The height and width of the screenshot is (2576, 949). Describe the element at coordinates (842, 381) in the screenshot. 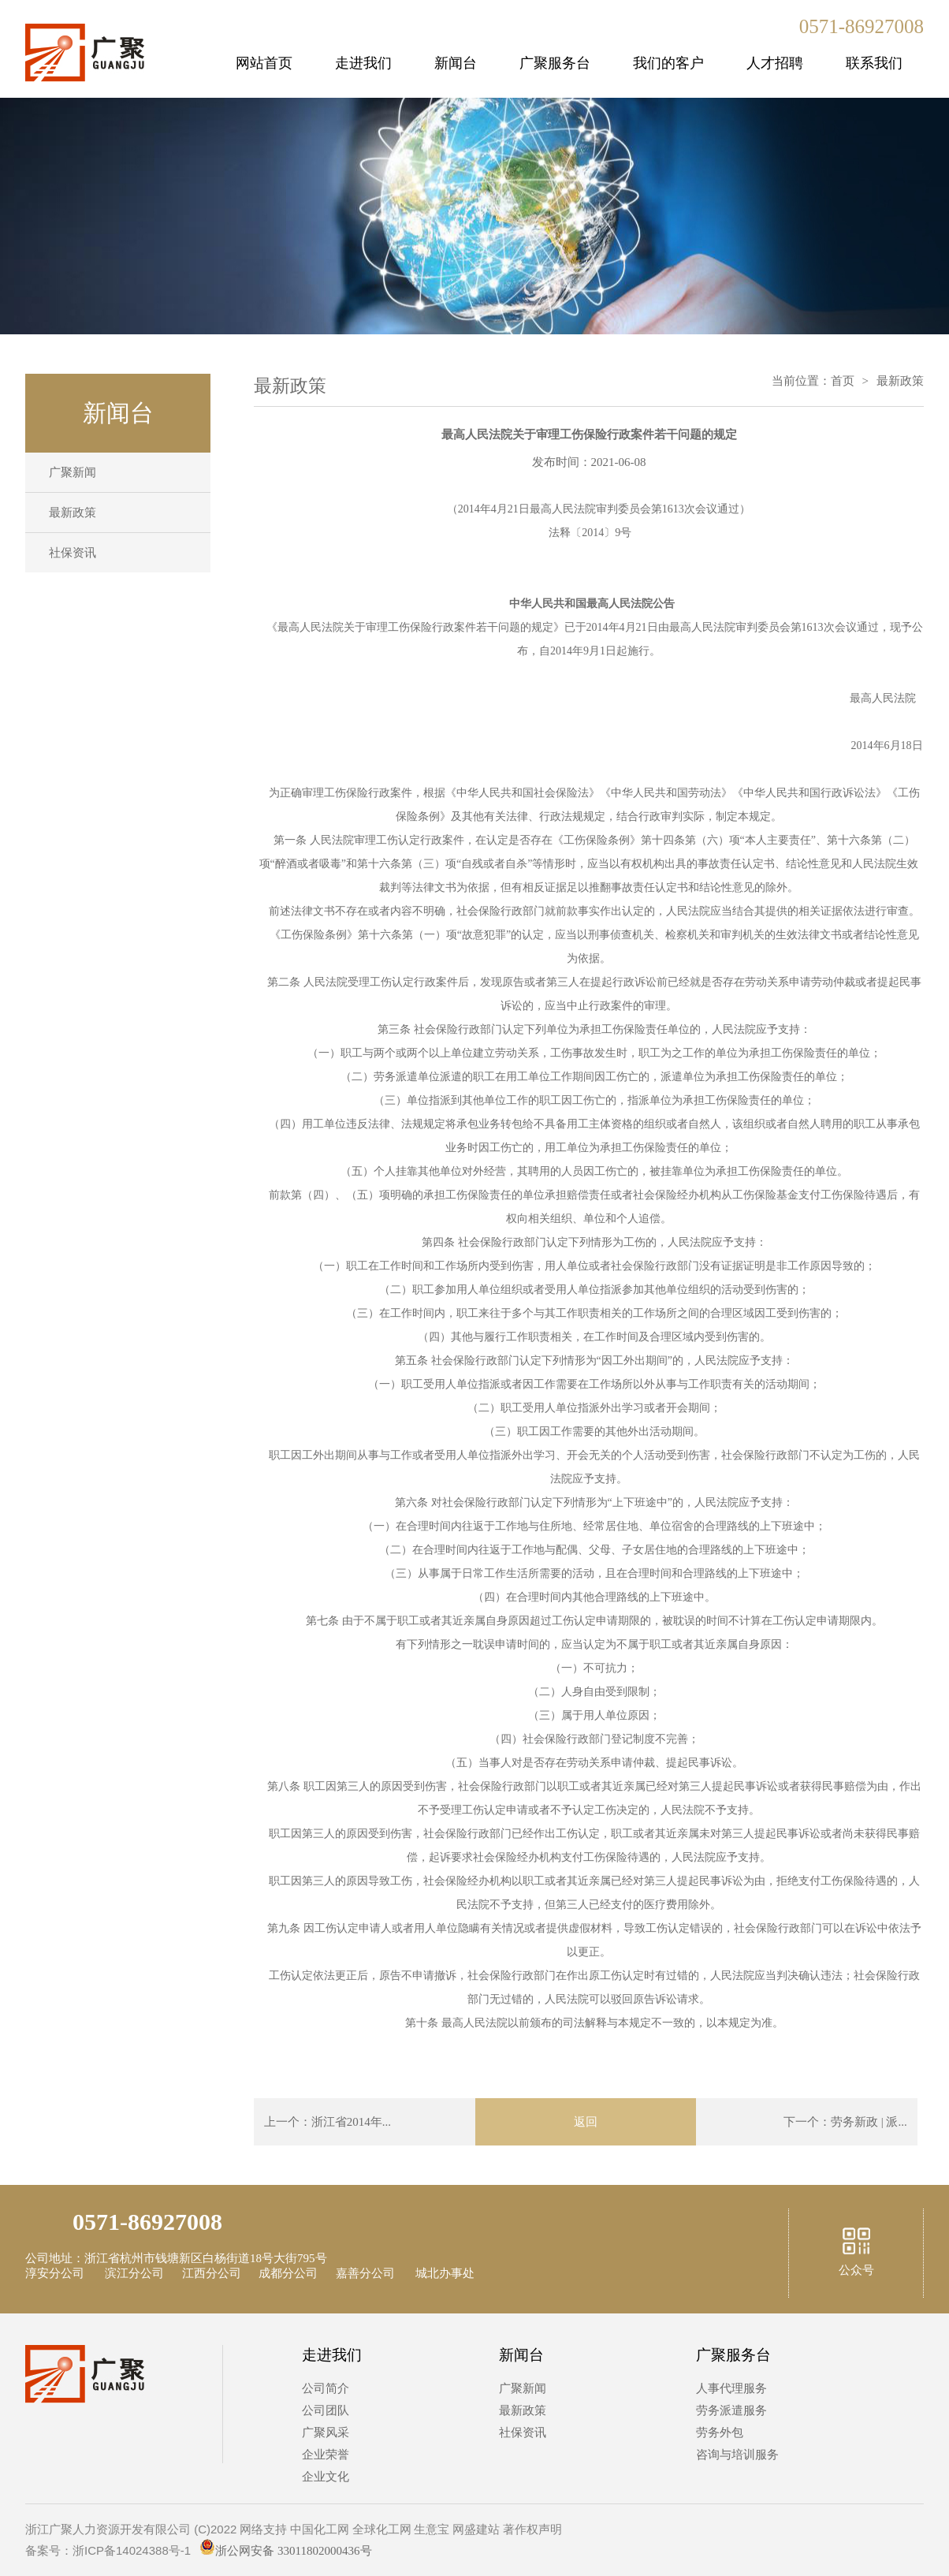

I see `首页` at that location.